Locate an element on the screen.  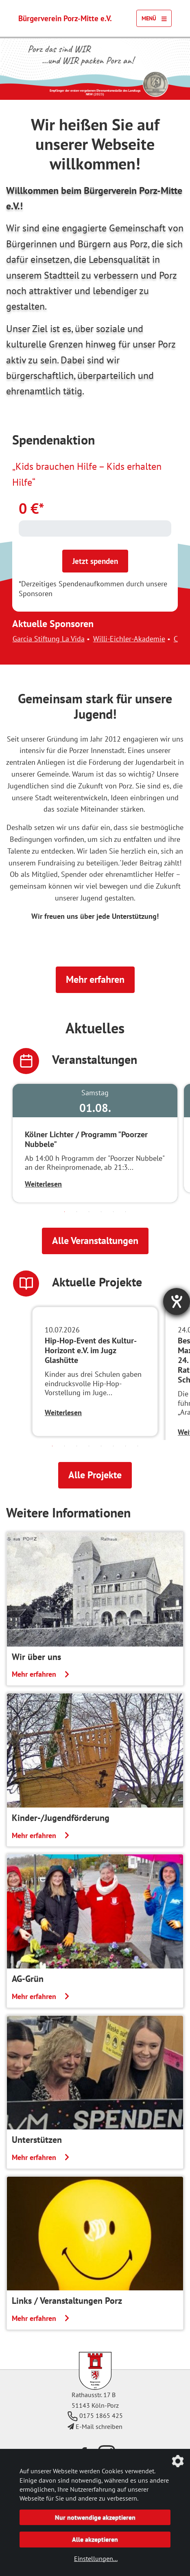
2 [tab] is located at coordinates (77, 1212).